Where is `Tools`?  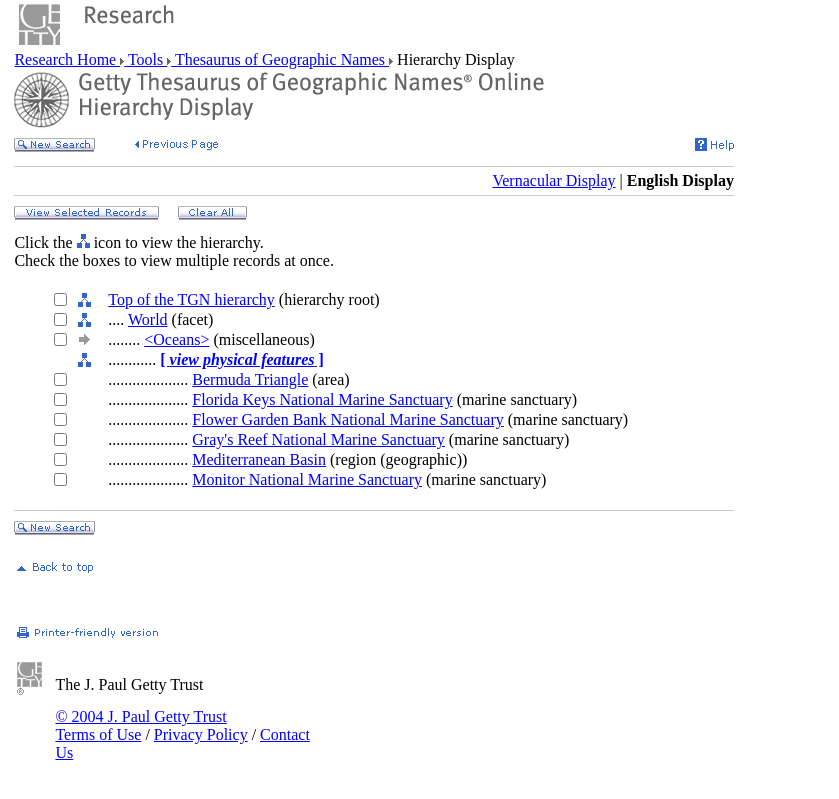
Tools is located at coordinates (145, 59).